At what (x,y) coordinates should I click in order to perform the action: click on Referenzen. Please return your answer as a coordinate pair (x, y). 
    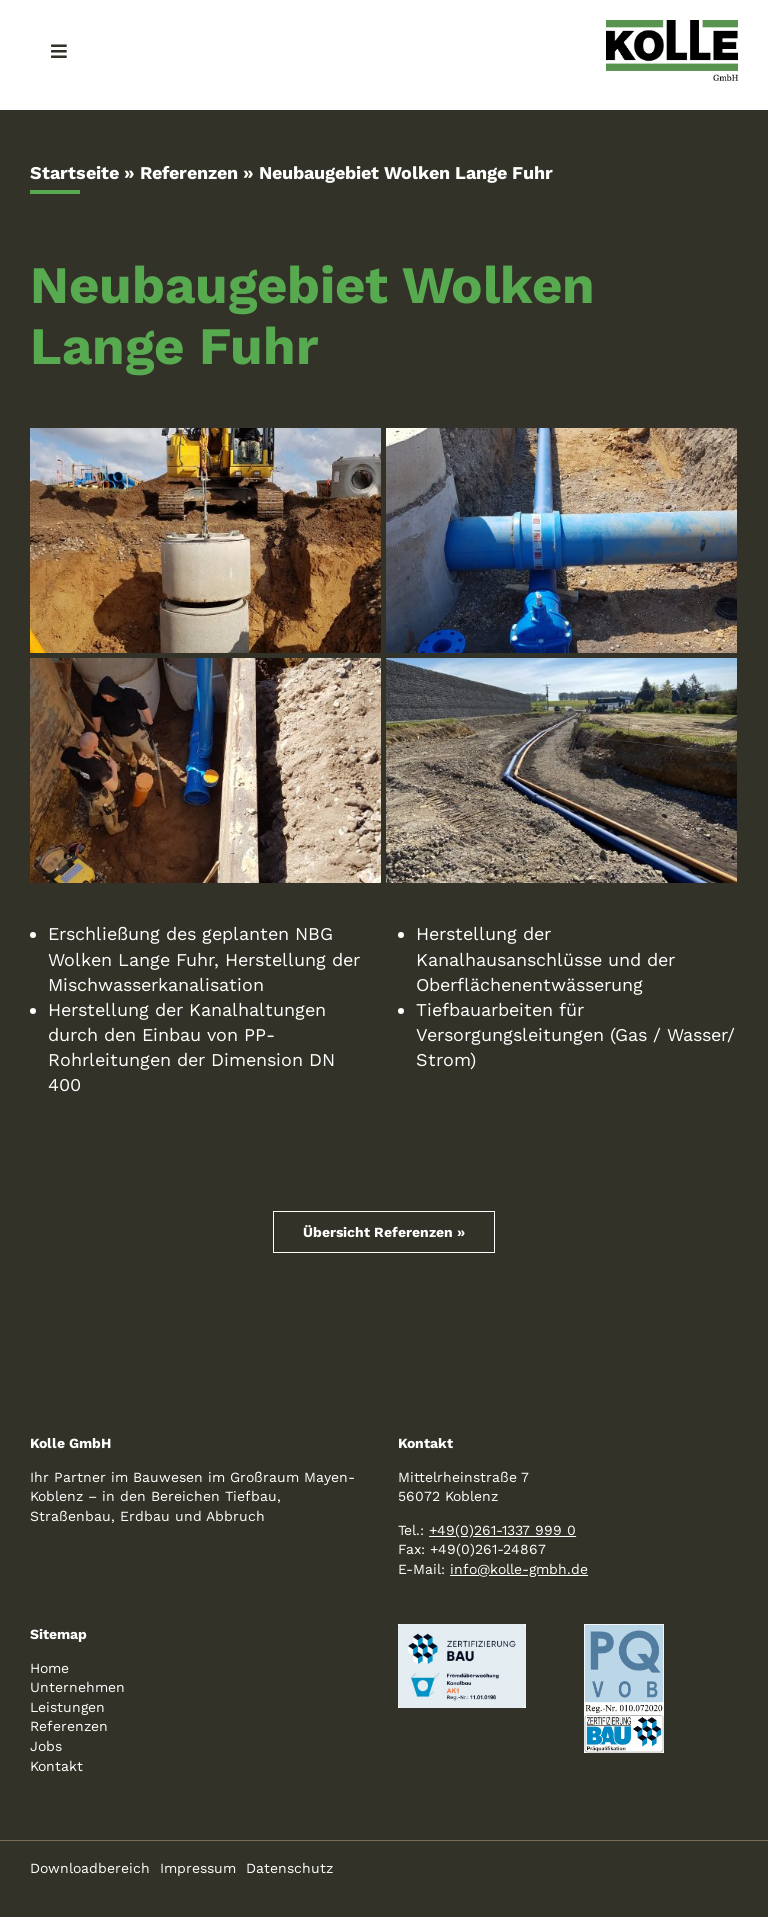
    Looking at the image, I should click on (189, 172).